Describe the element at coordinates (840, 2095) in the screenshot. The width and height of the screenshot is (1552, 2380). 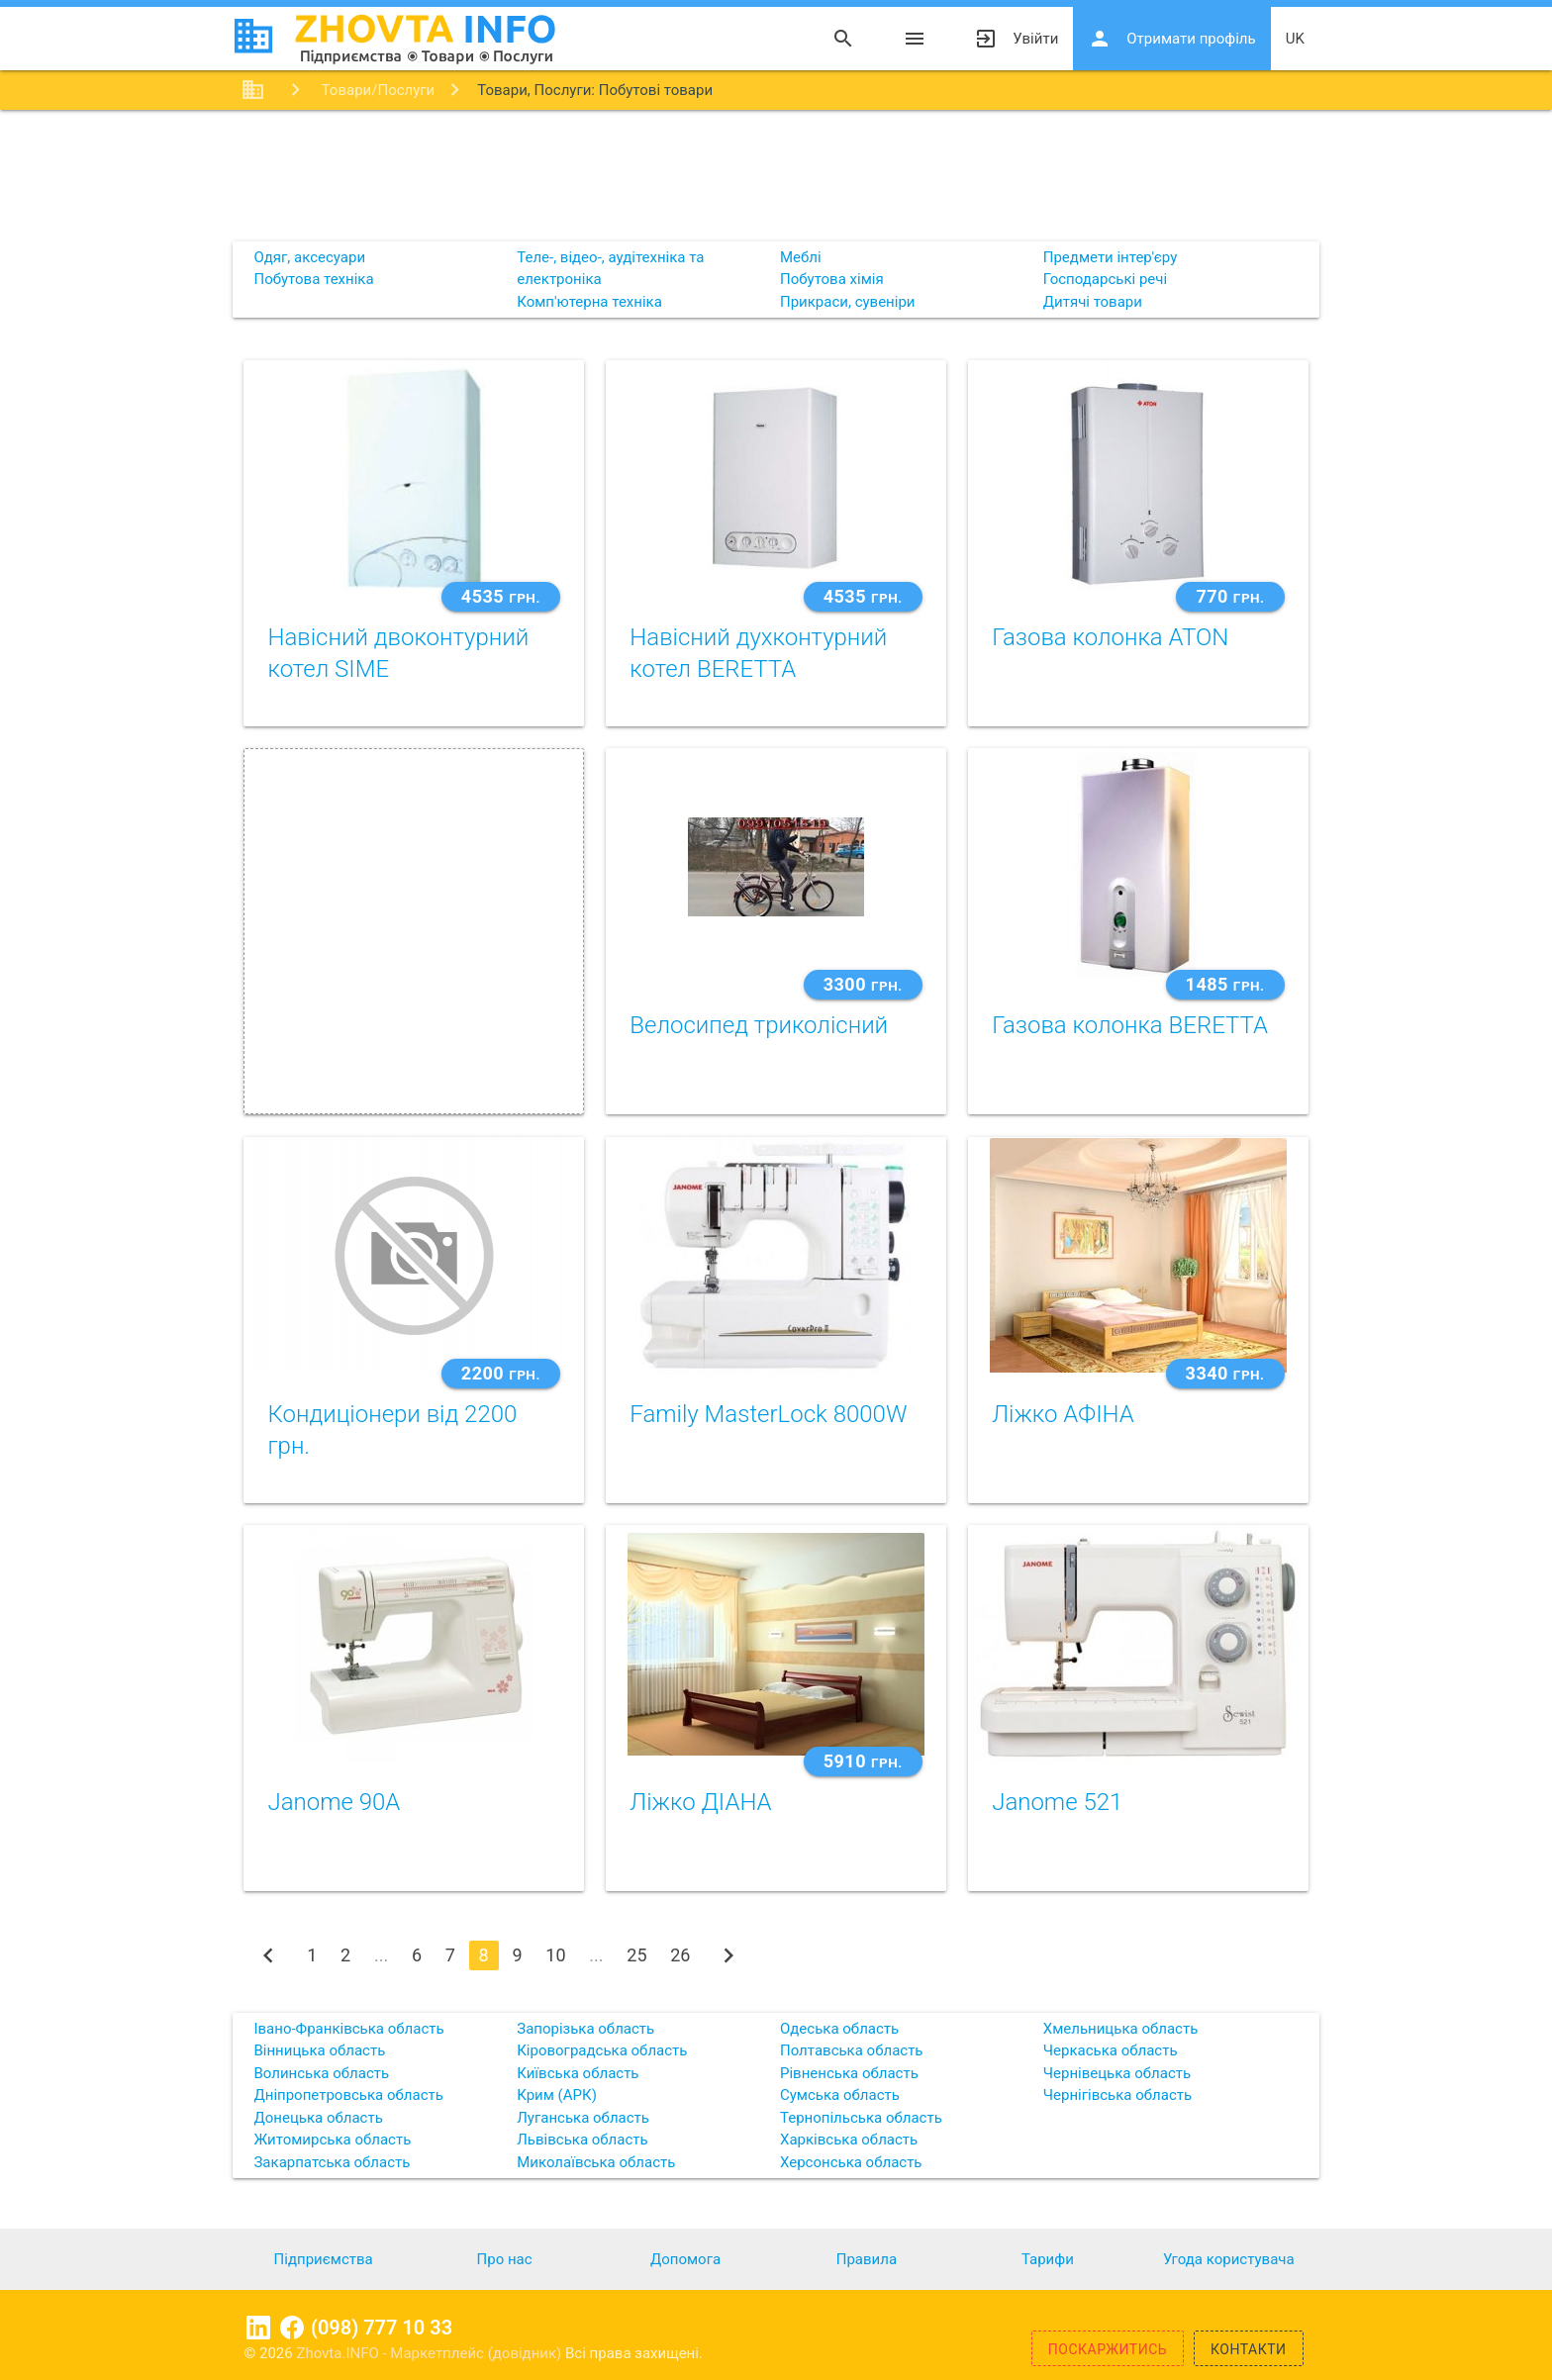
I see `Сумська область` at that location.